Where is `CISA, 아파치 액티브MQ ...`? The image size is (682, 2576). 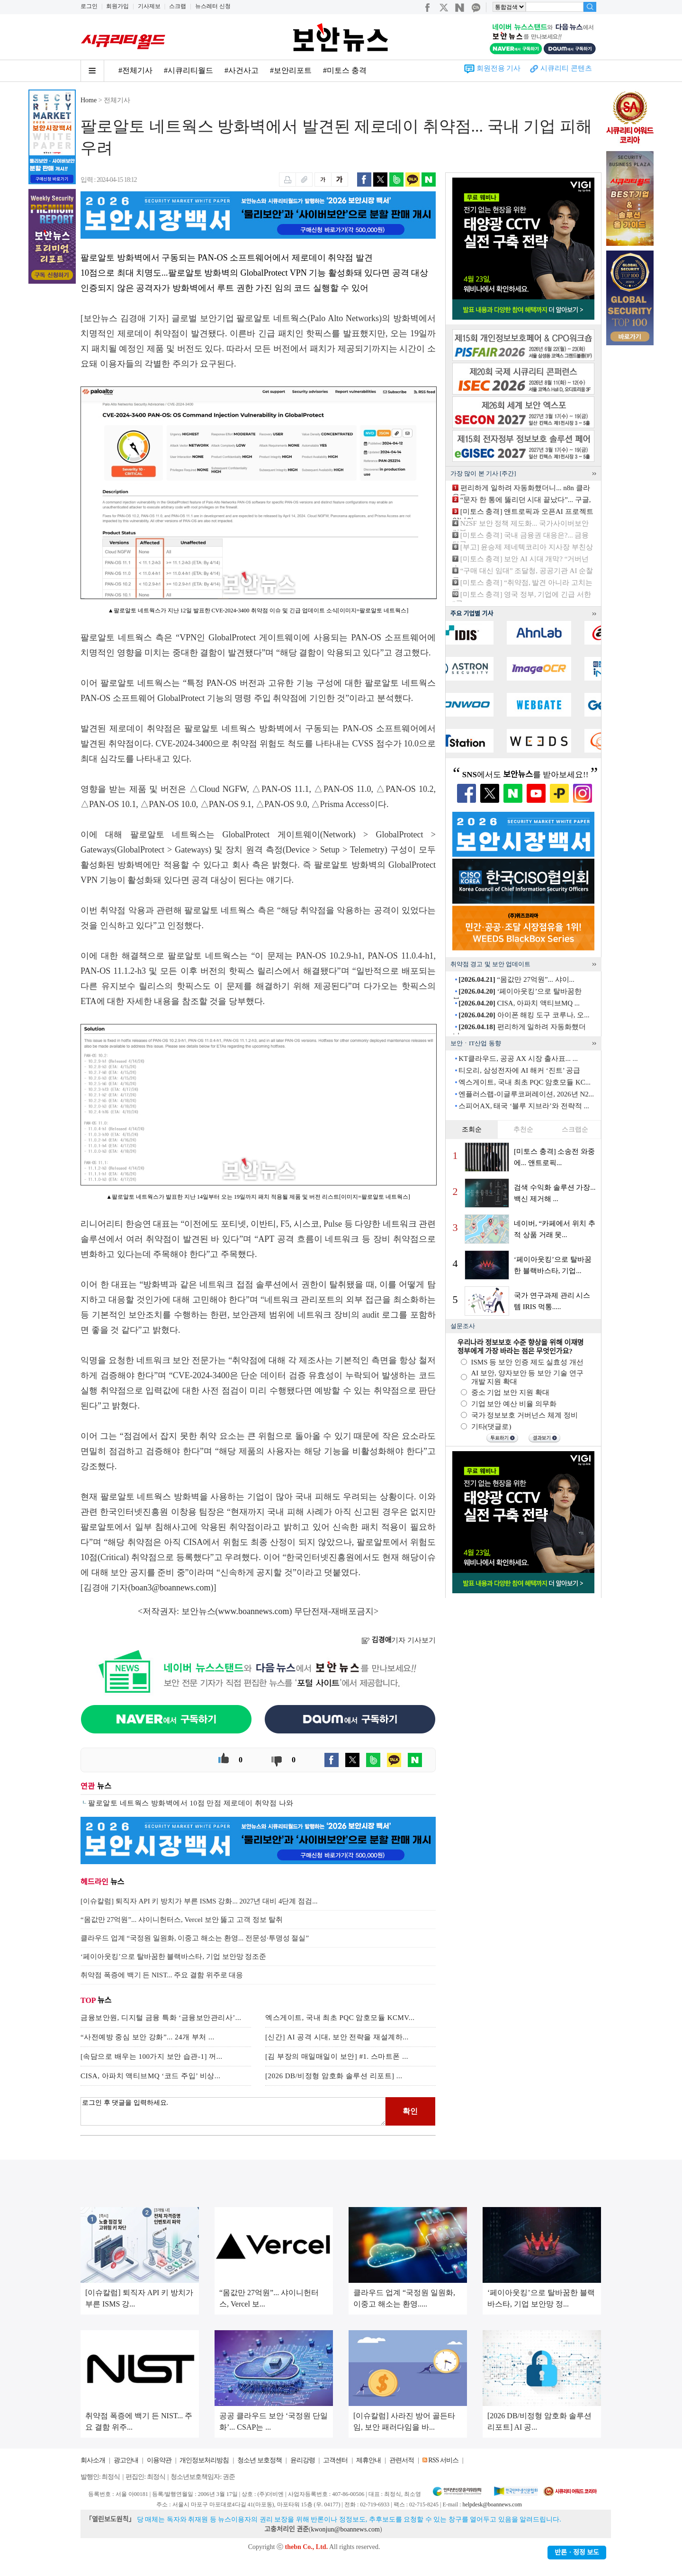
CISA, 아파치 액티브MQ ... is located at coordinates (519, 1003).